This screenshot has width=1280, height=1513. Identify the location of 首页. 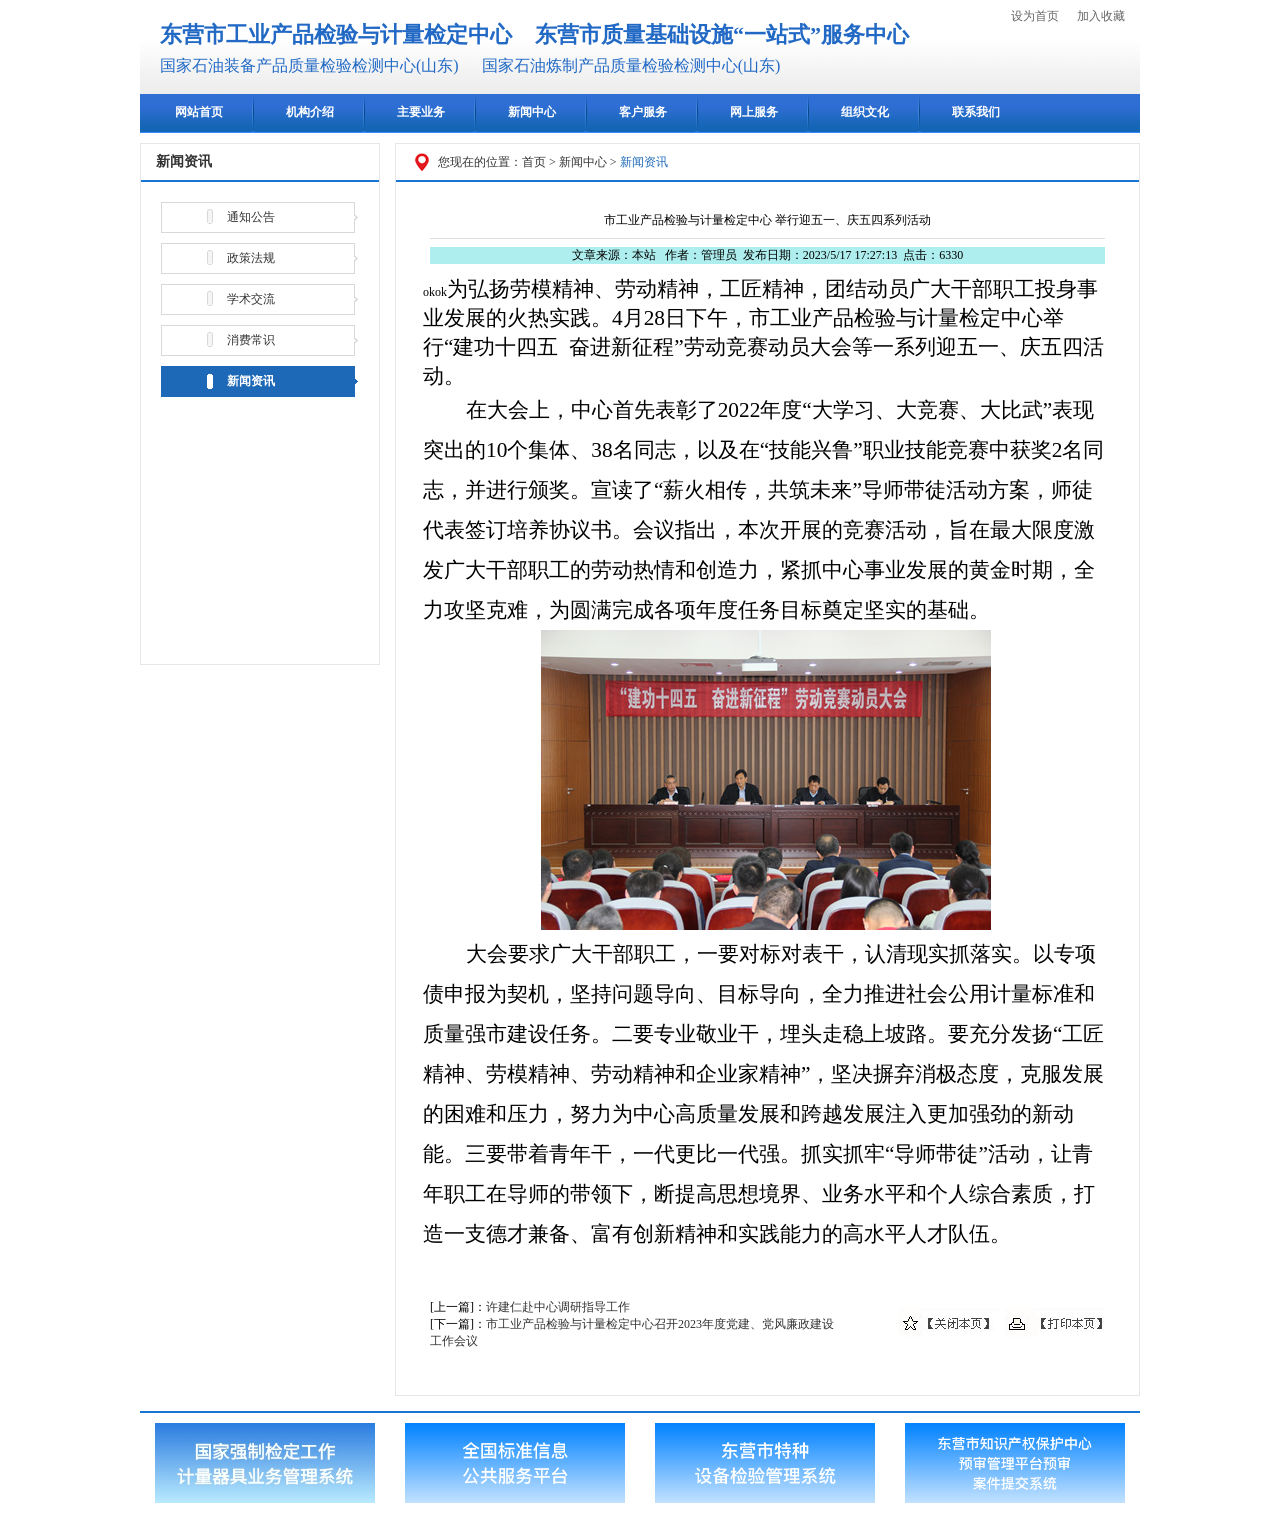
(534, 162).